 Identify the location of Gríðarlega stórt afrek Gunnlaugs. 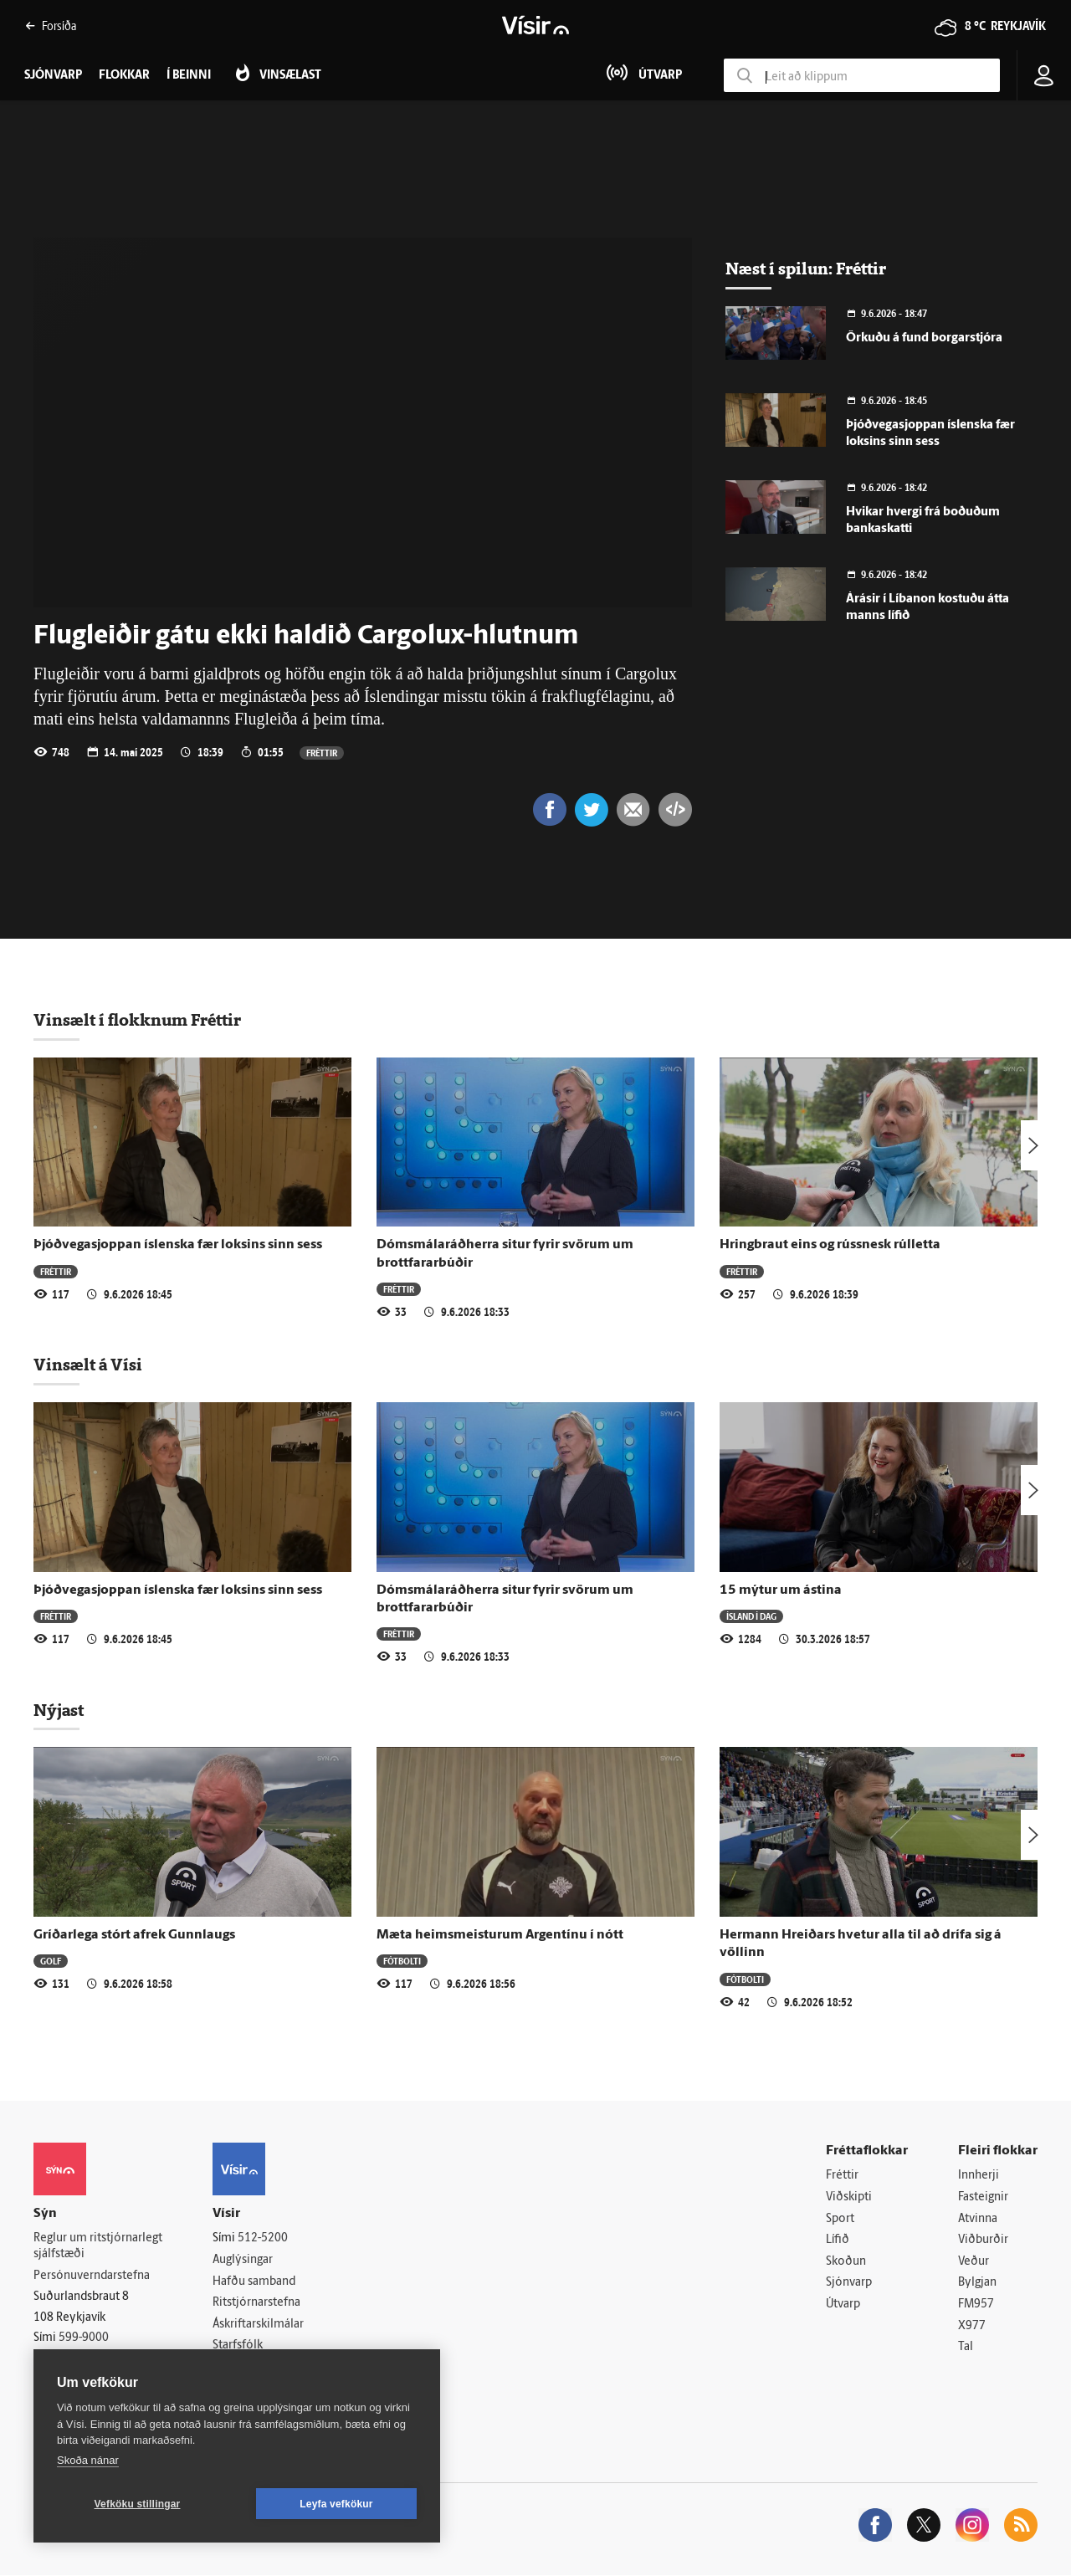
(134, 1935).